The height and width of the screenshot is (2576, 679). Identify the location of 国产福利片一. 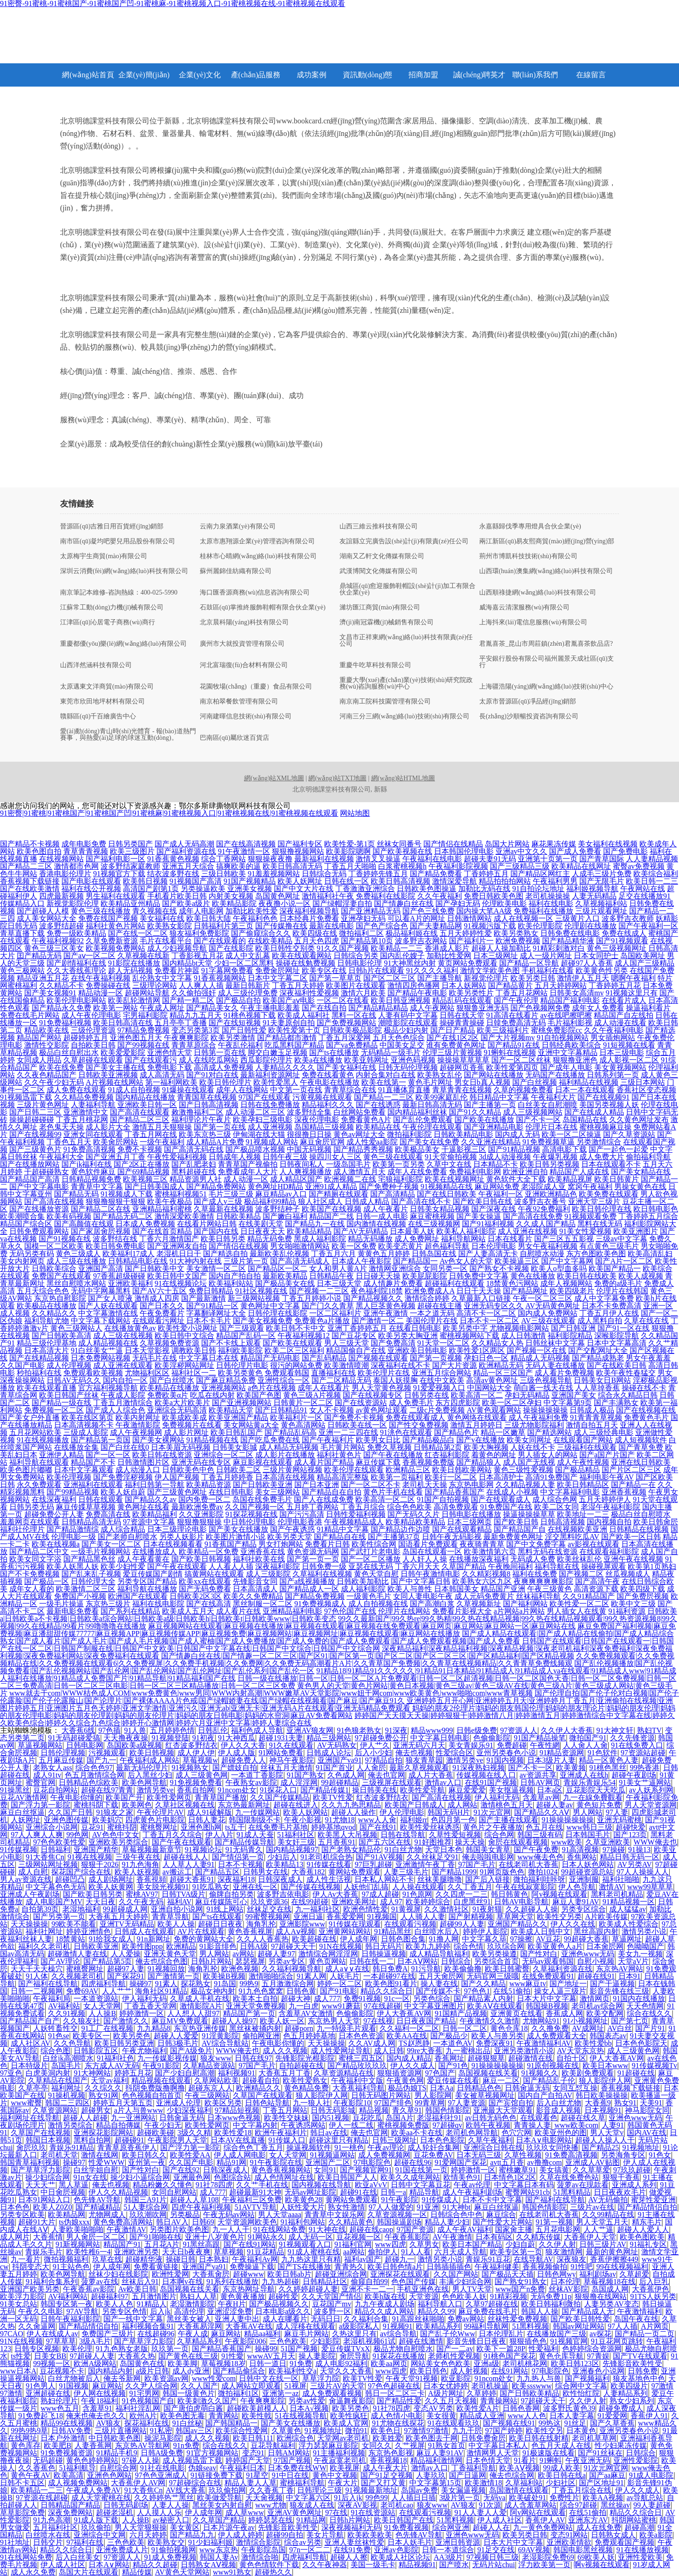
(471, 941).